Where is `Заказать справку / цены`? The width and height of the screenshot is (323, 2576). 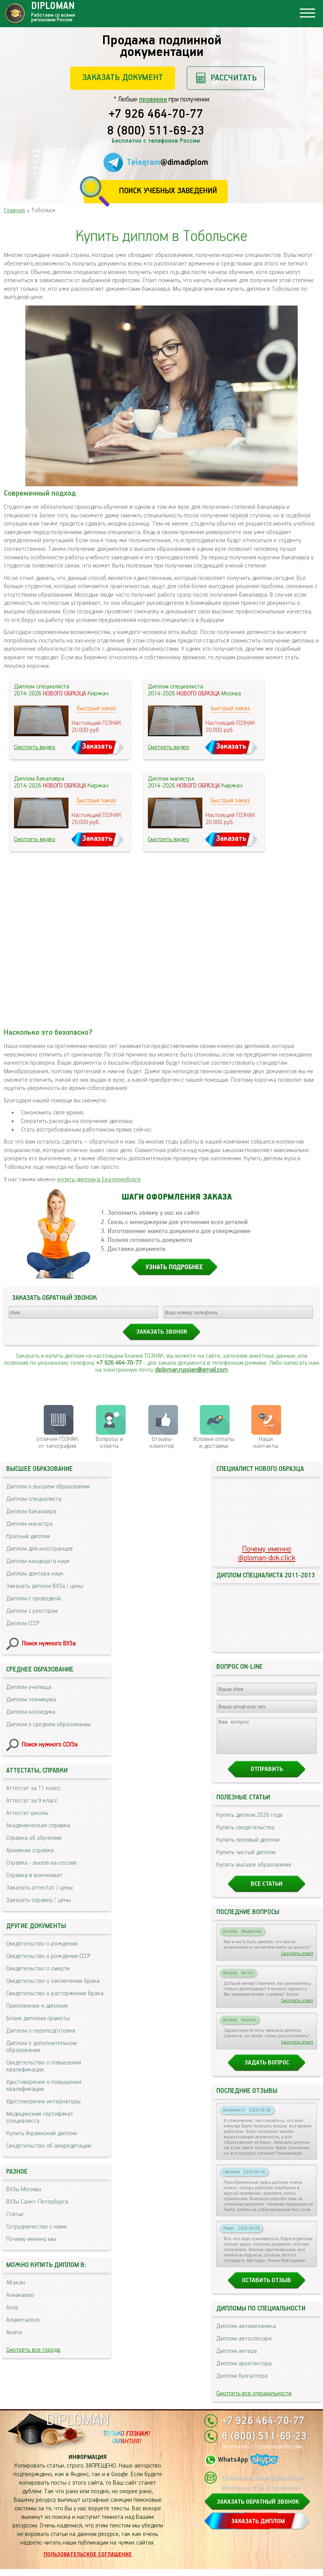 Заказать справку / цены is located at coordinates (38, 1900).